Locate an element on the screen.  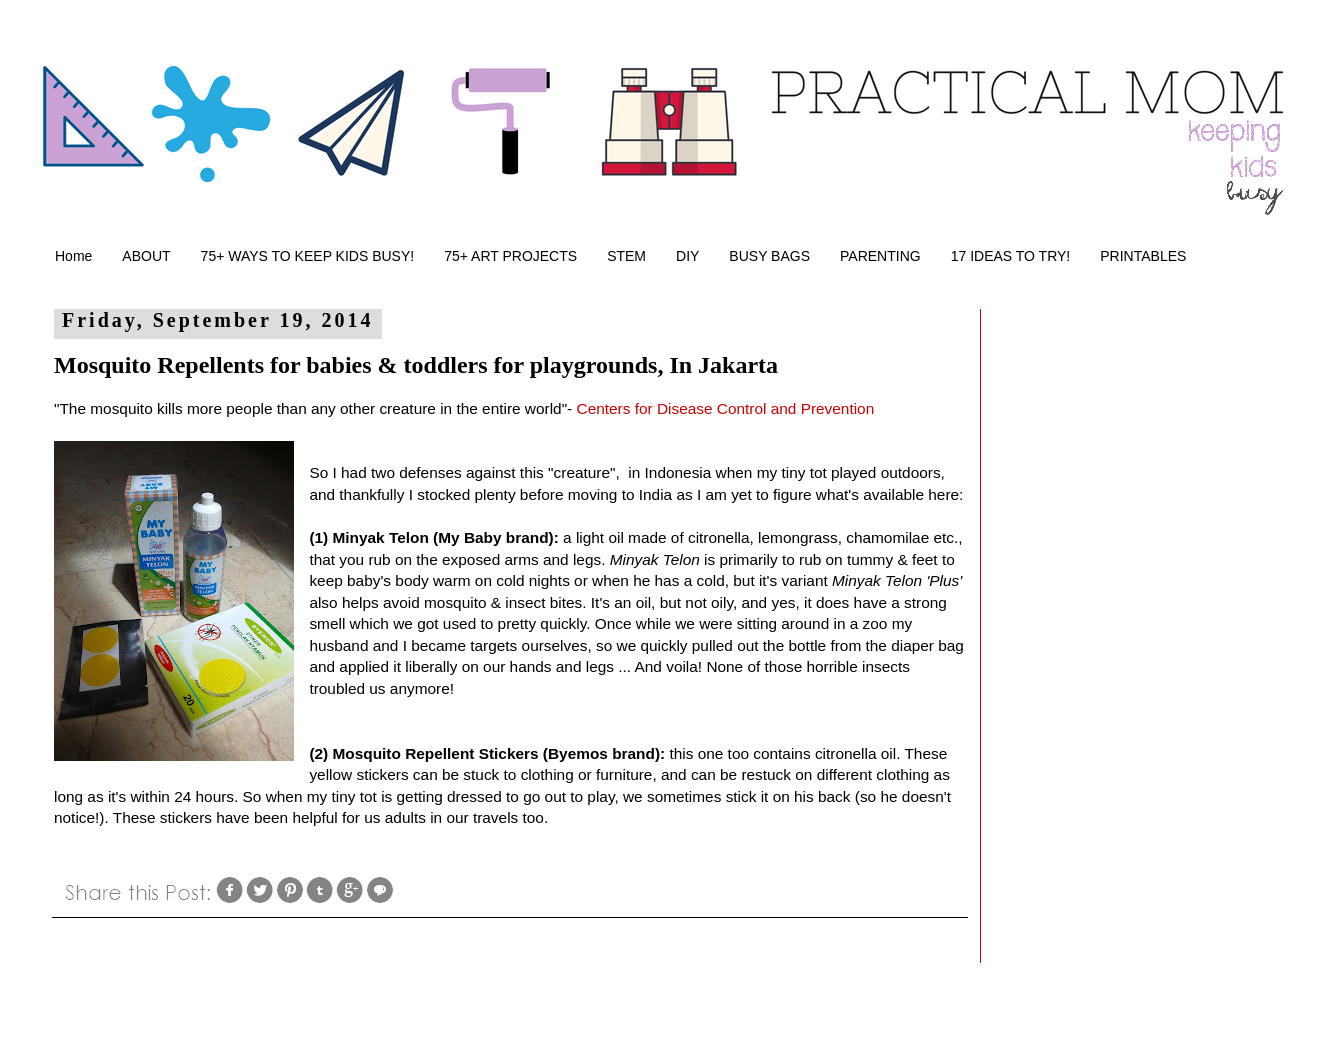
DIY is located at coordinates (687, 256).